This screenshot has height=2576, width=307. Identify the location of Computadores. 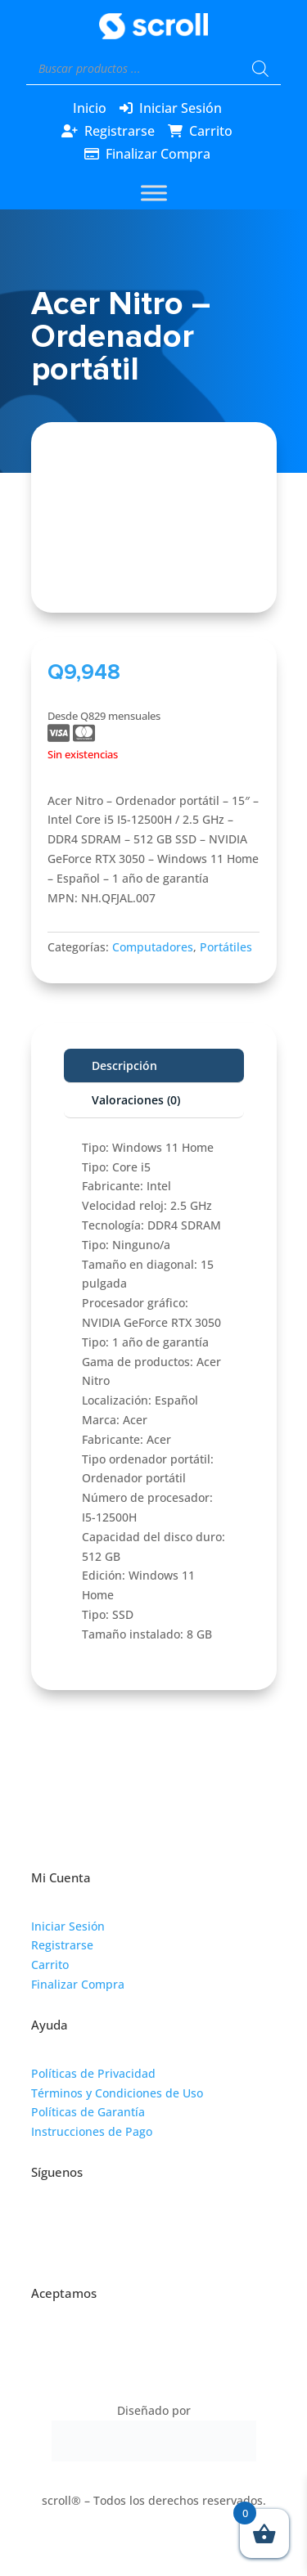
(152, 947).